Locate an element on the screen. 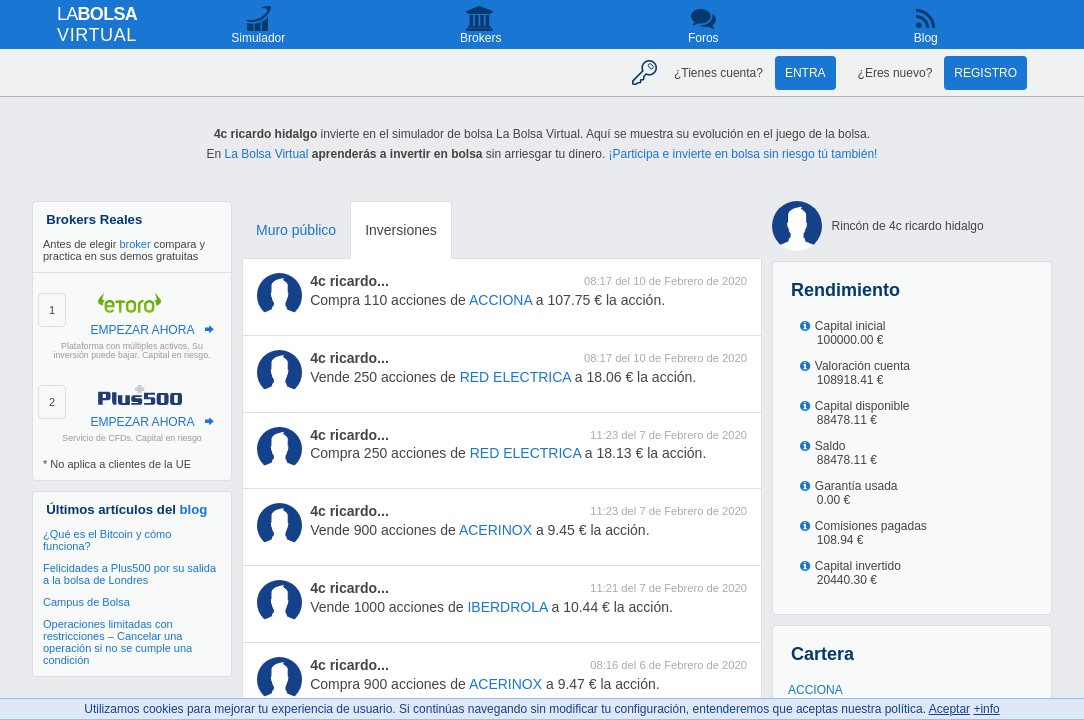  Brokers is located at coordinates (480, 38).